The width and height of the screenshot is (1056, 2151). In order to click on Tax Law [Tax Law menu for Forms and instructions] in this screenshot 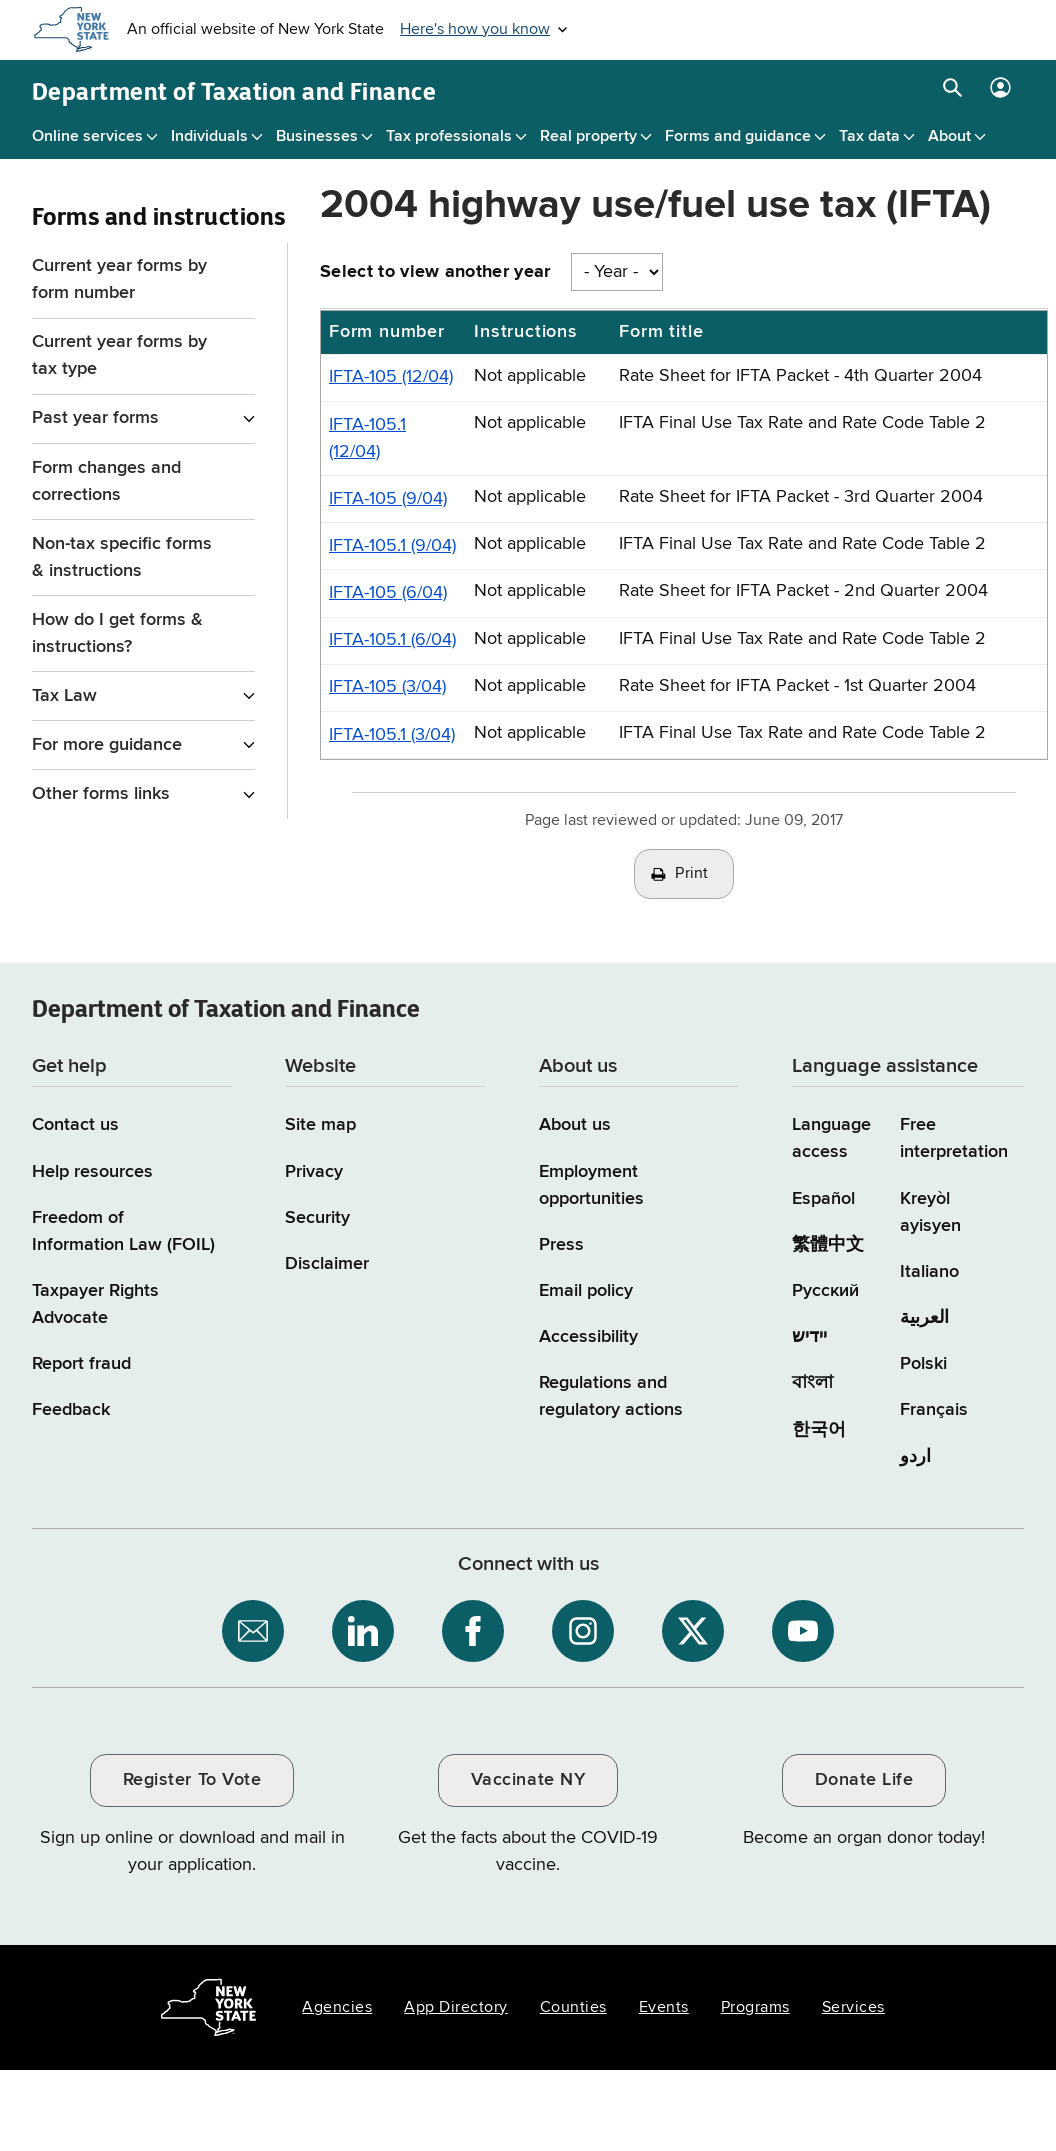, I will do `click(64, 696)`.